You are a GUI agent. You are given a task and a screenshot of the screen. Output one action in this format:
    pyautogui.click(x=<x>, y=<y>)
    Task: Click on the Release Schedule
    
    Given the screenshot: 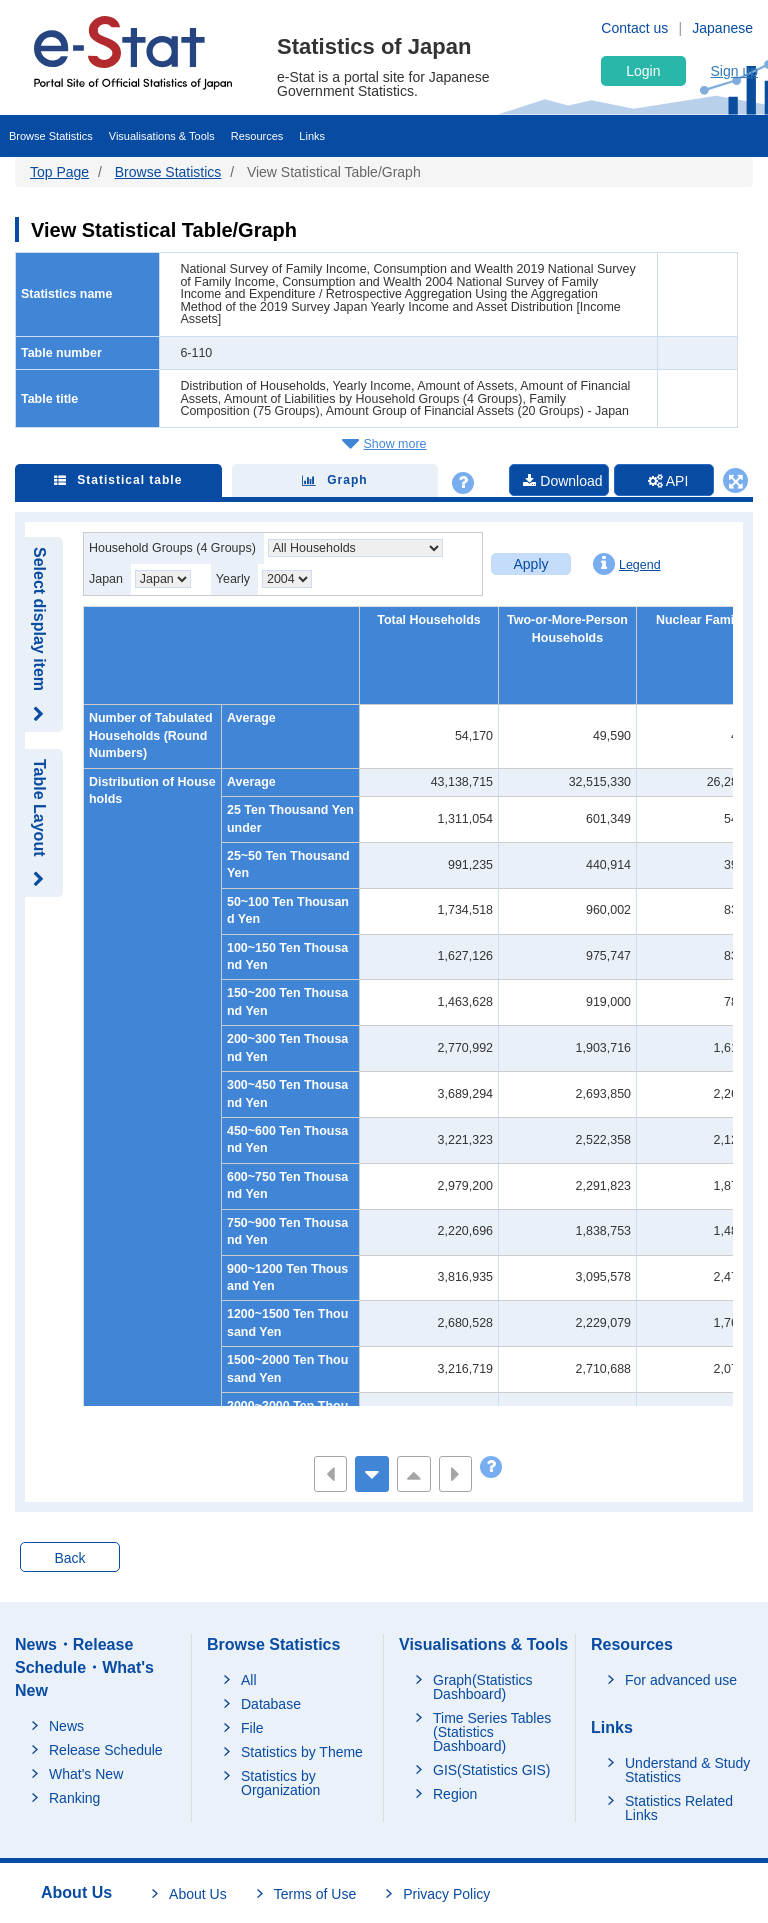 What is the action you would take?
    pyautogui.click(x=106, y=1750)
    